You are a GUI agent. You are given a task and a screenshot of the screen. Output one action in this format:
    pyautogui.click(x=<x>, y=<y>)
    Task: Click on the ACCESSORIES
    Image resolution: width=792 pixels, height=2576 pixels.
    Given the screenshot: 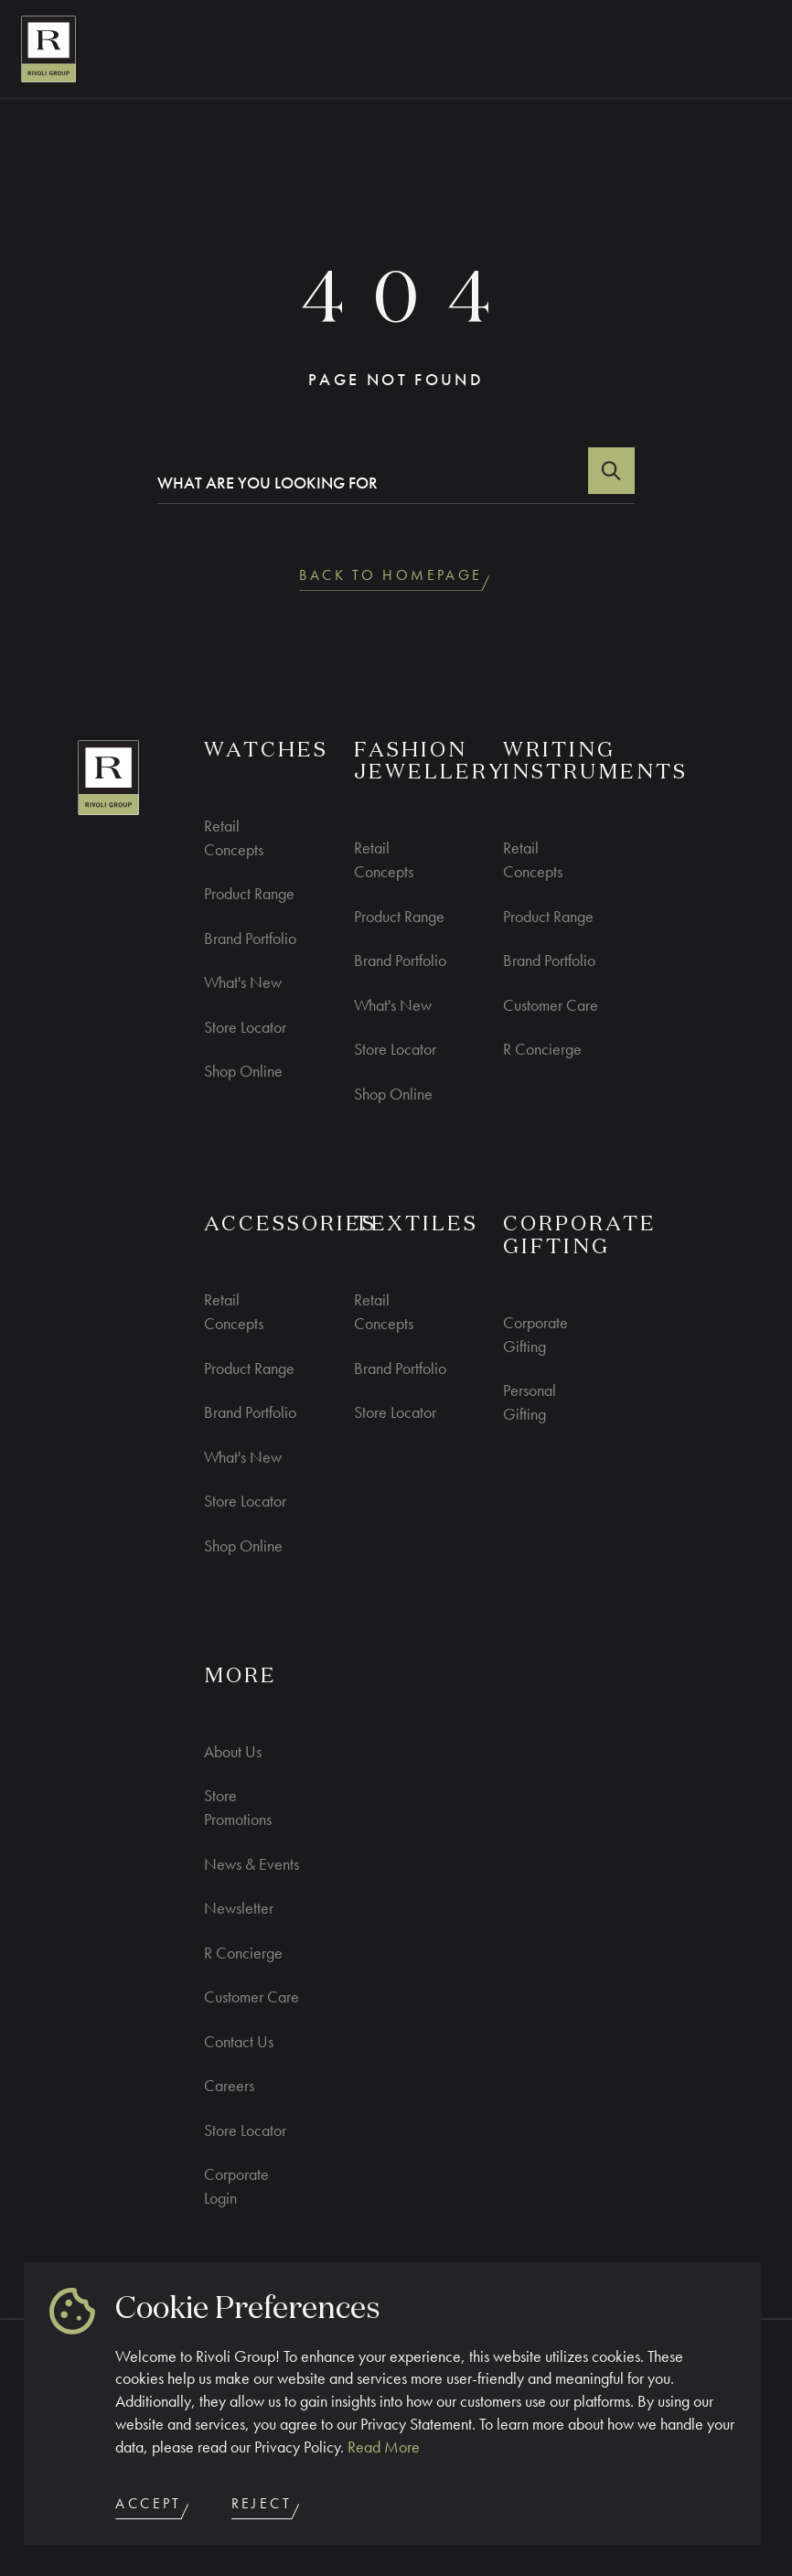 What is the action you would take?
    pyautogui.click(x=290, y=1225)
    